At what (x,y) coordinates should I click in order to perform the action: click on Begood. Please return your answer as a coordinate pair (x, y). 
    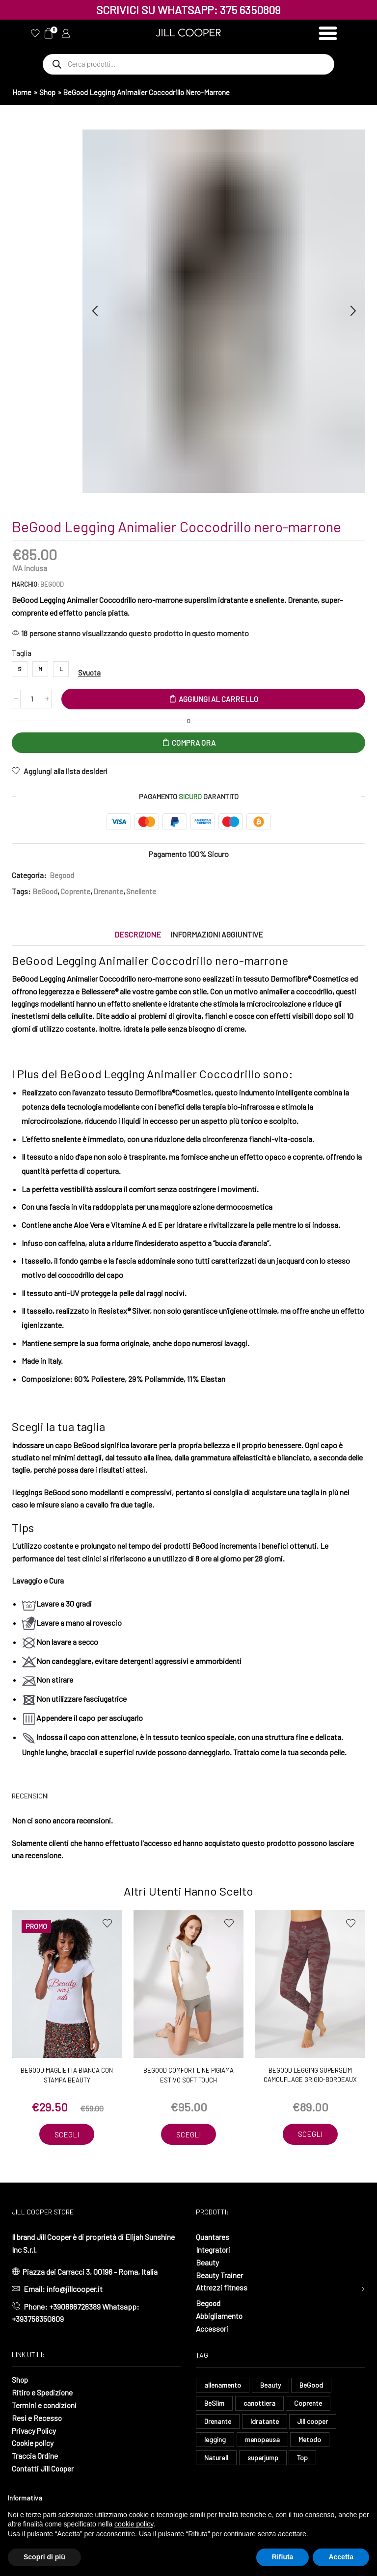
    Looking at the image, I should click on (62, 875).